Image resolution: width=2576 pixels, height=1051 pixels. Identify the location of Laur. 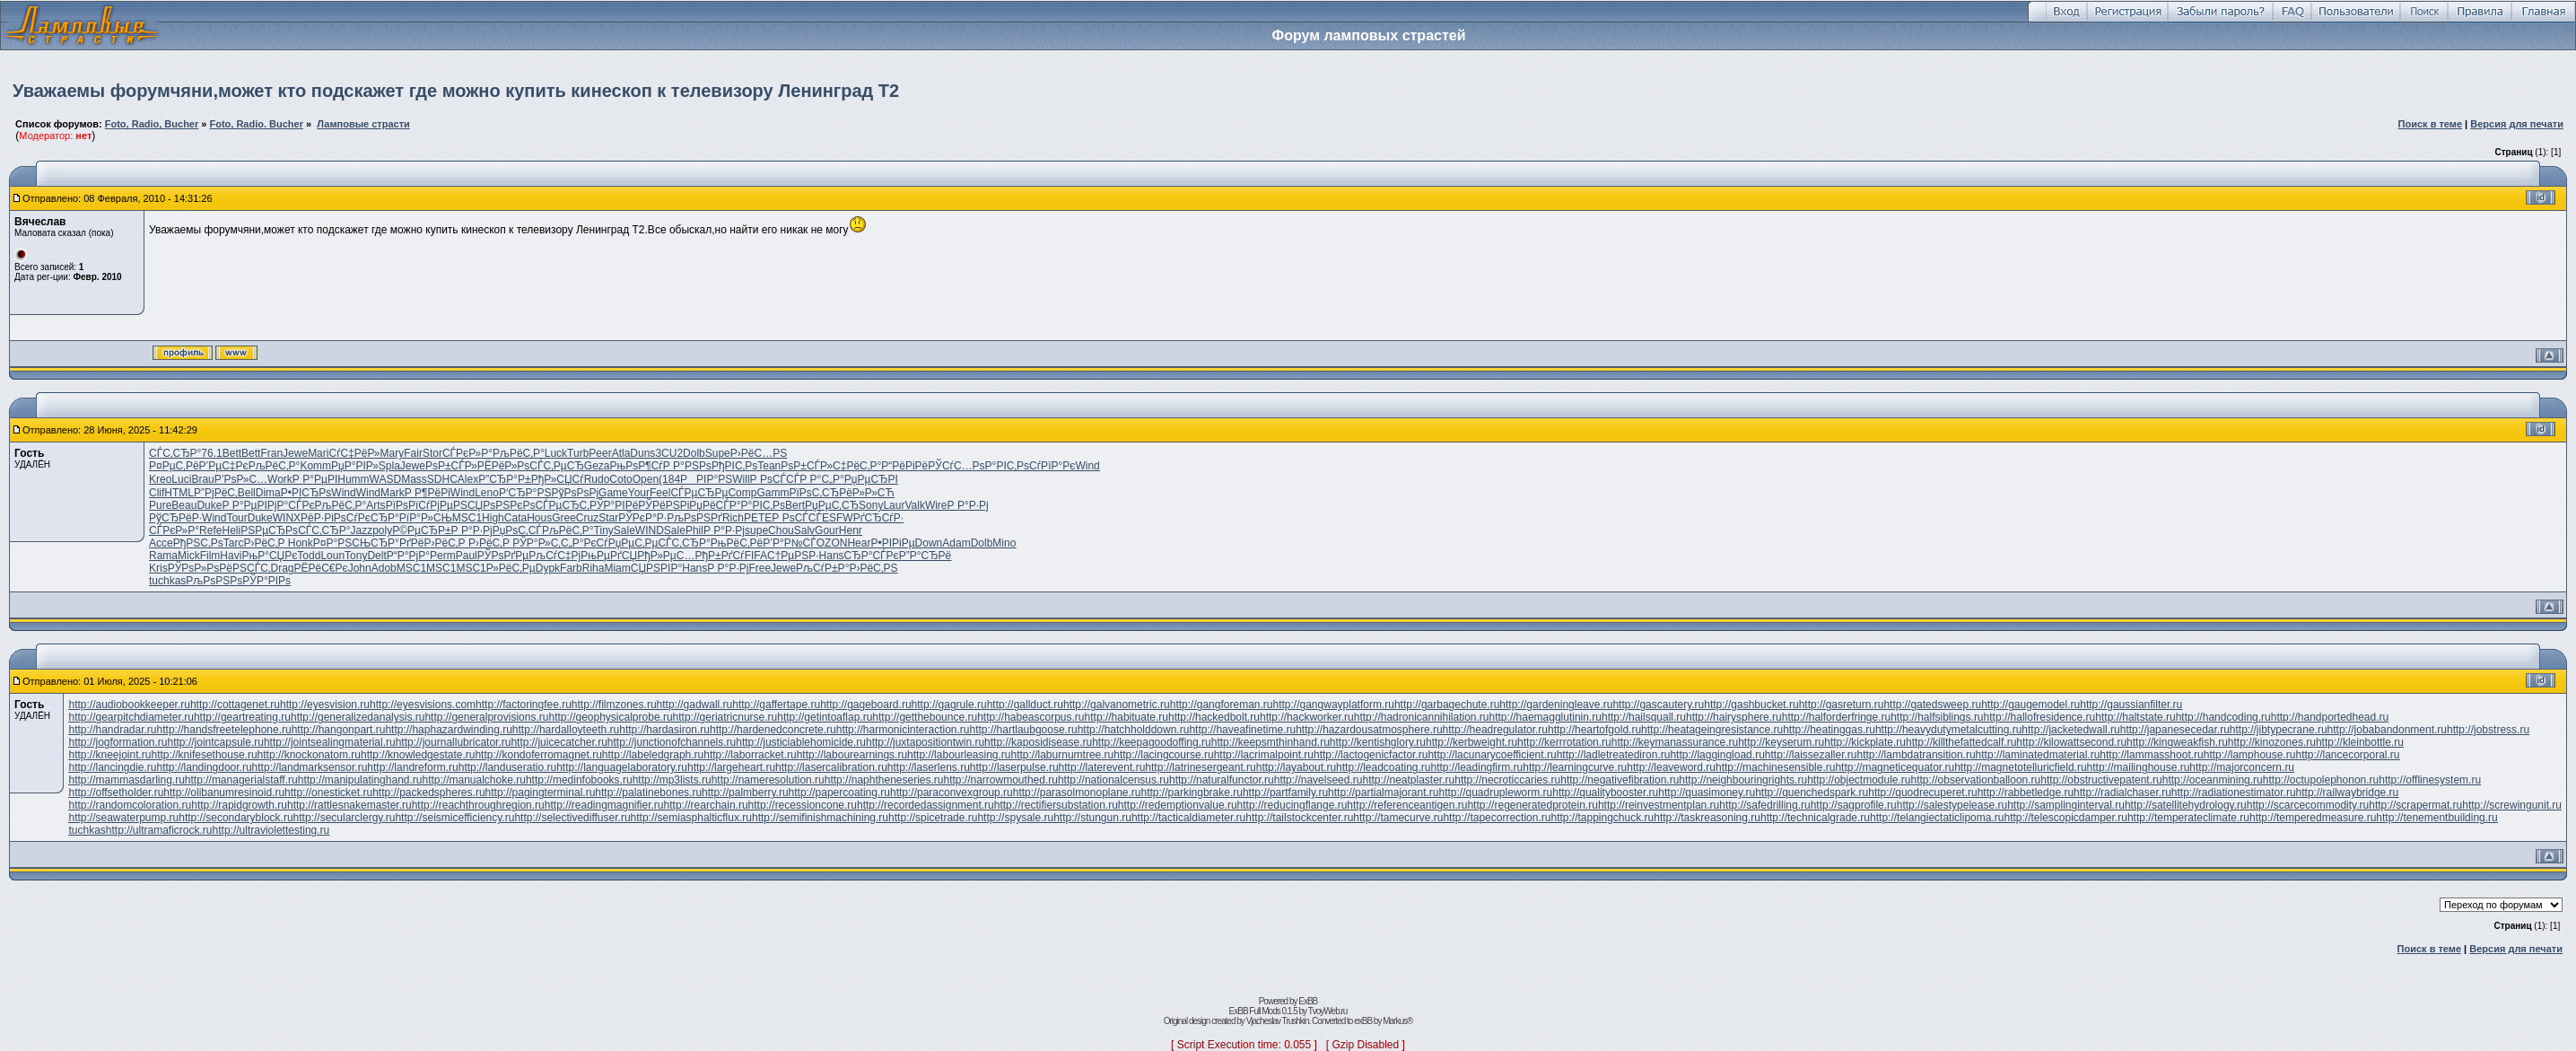
(893, 505).